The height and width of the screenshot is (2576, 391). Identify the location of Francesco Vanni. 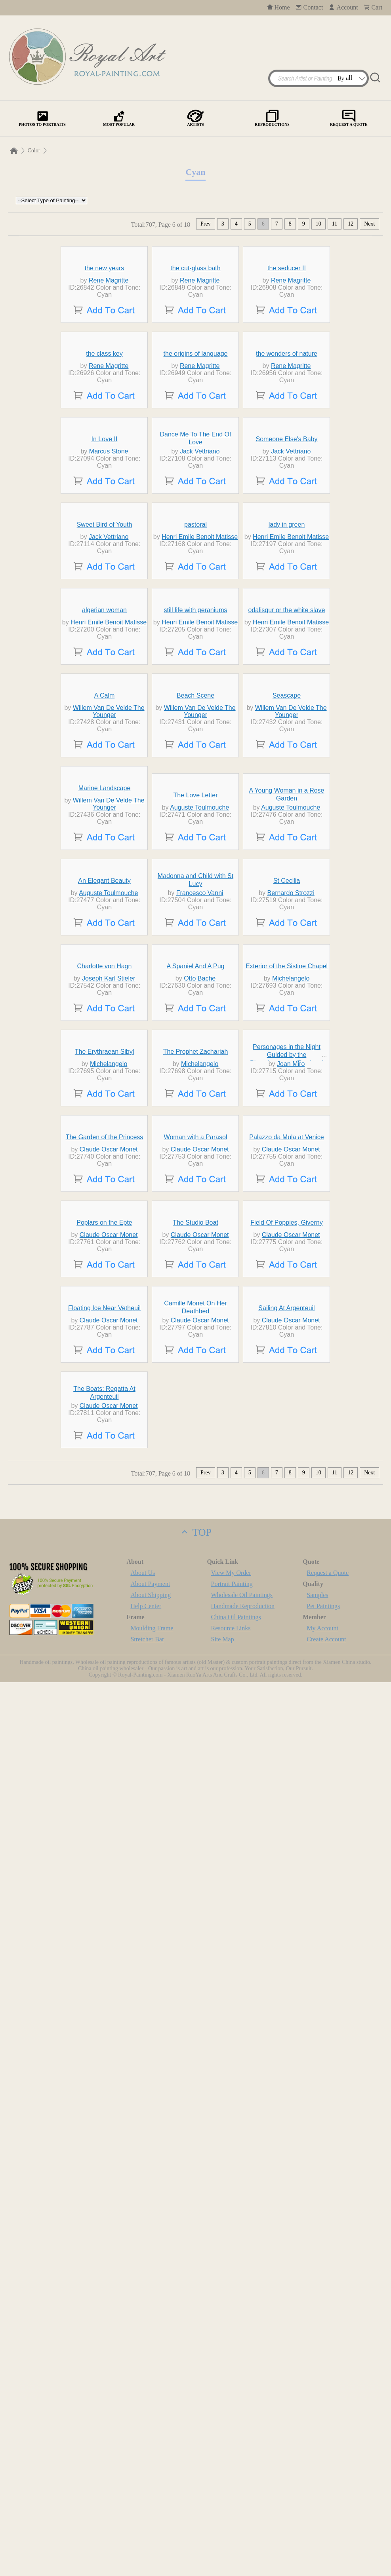
(199, 1381).